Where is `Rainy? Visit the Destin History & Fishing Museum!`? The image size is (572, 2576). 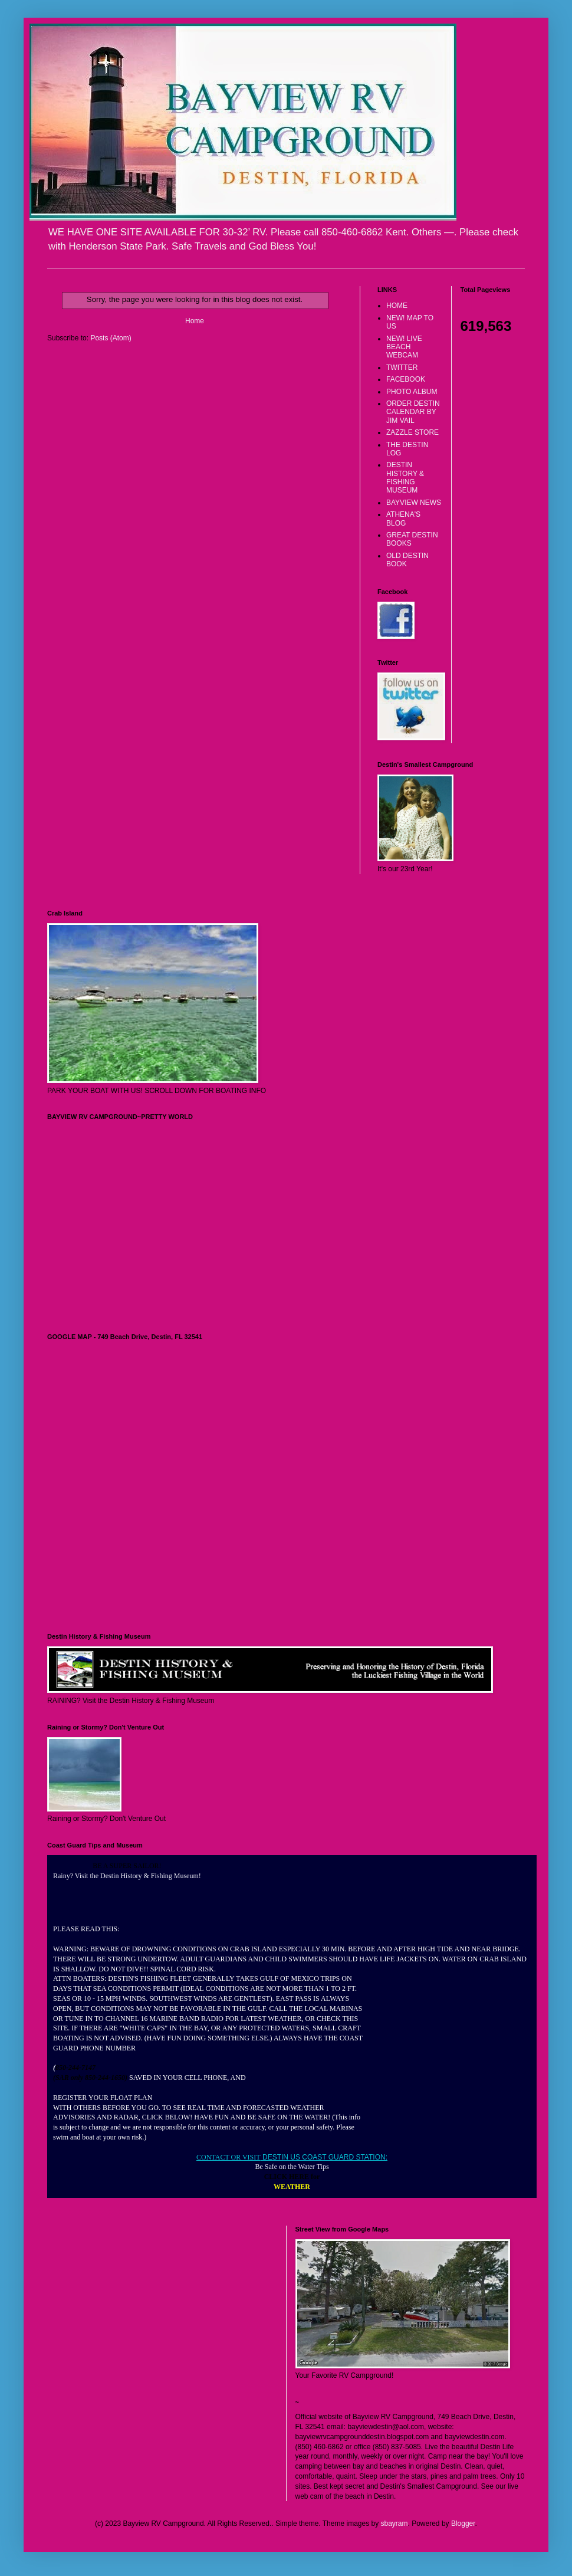 Rainy? Visit the Destin History & Fishing Museum! is located at coordinates (127, 1876).